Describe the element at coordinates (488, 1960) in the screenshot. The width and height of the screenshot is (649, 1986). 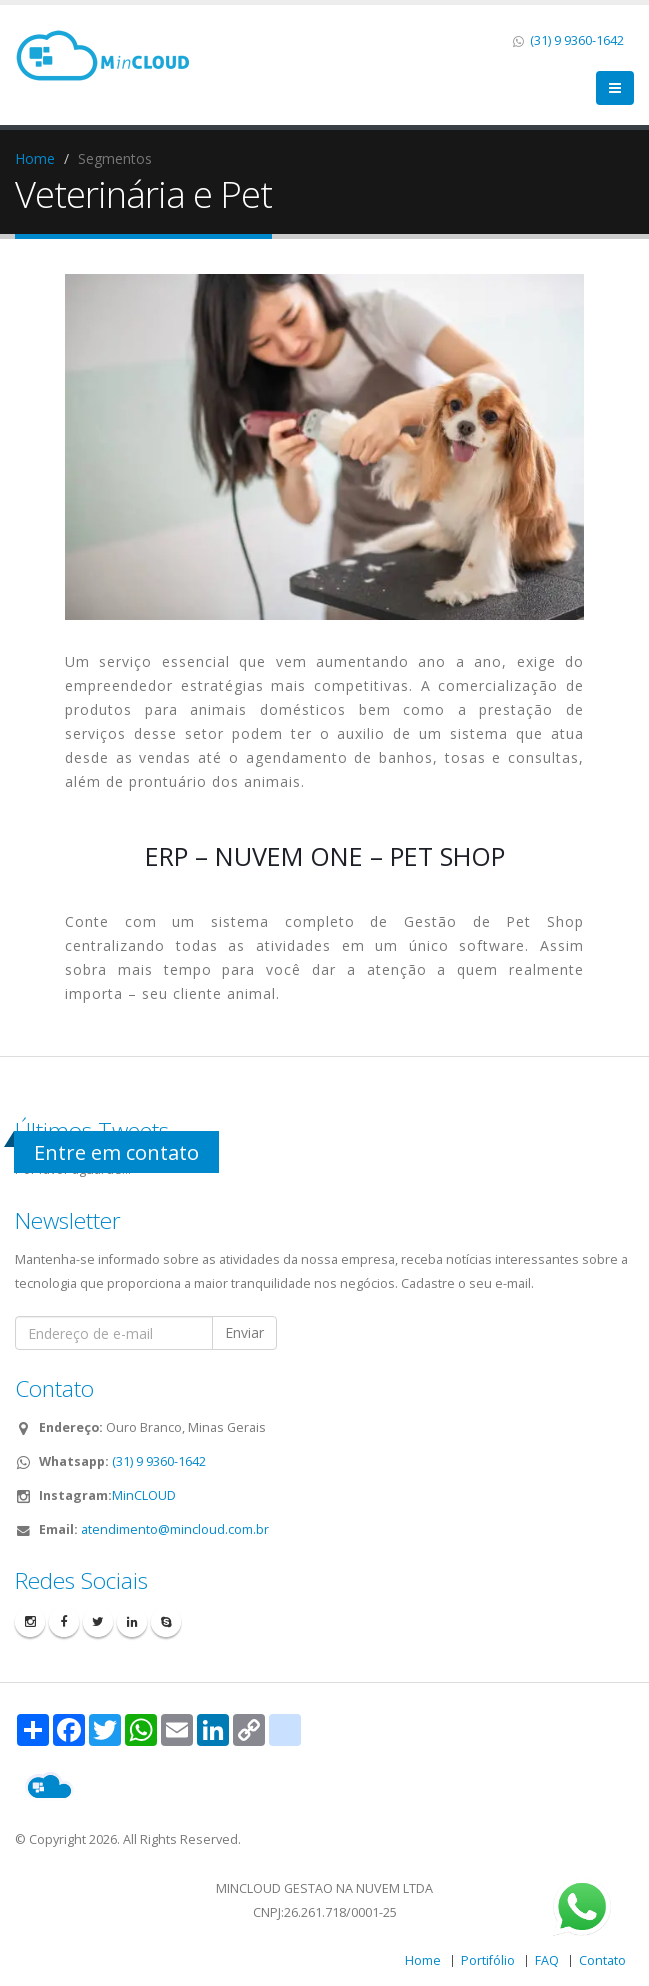
I see `Portifólio` at that location.